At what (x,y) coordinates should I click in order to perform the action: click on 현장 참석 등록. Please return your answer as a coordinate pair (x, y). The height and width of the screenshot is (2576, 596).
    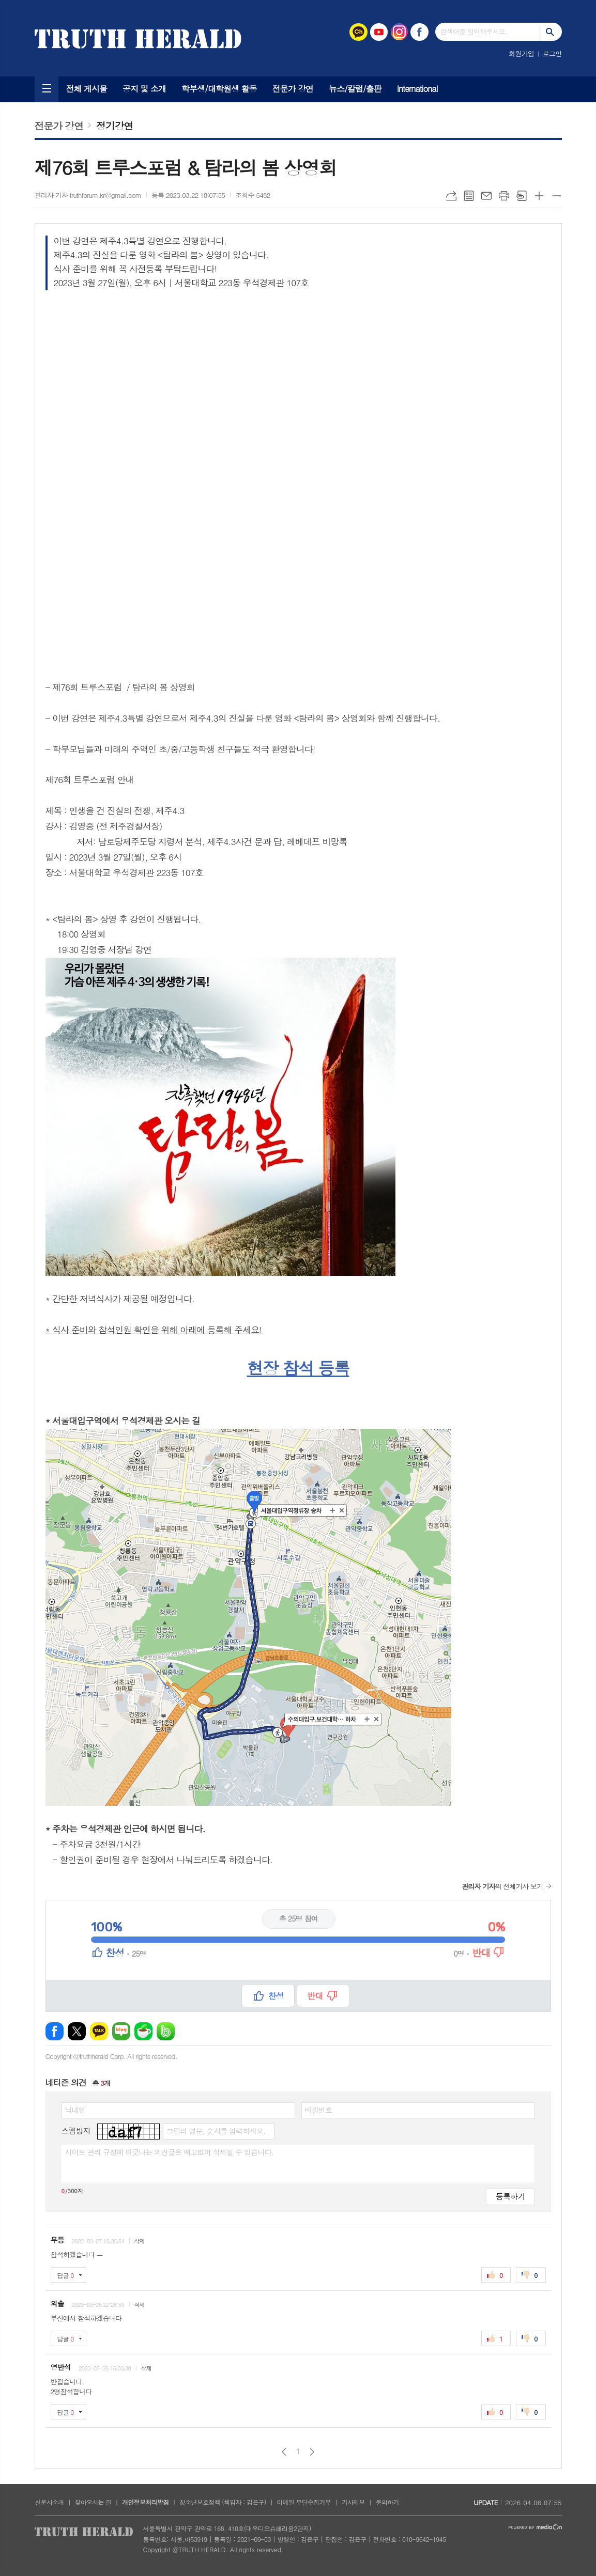
    Looking at the image, I should click on (298, 1367).